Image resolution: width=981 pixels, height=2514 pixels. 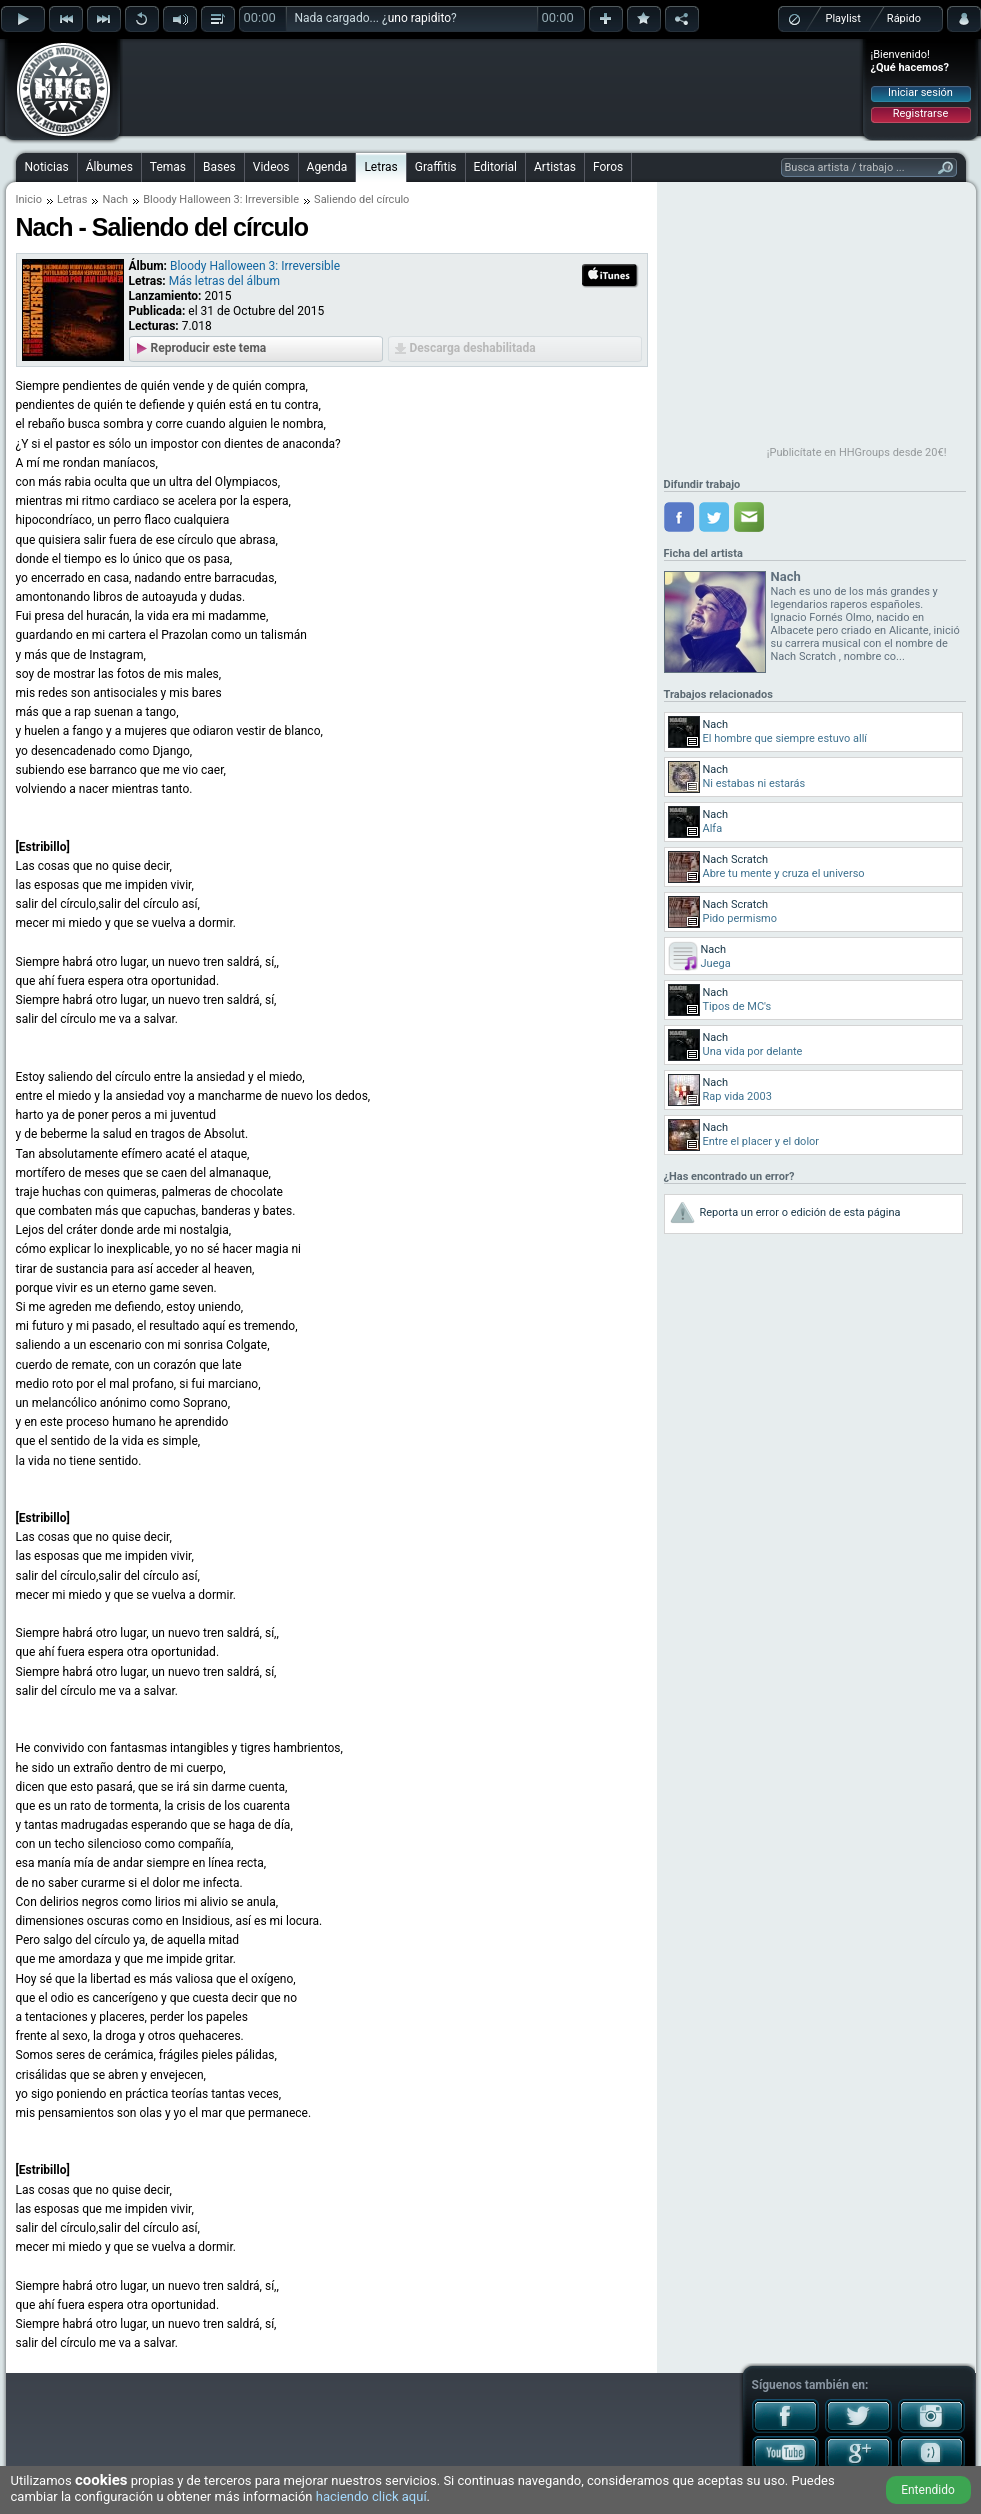 I want to click on Videos, so click(x=271, y=167).